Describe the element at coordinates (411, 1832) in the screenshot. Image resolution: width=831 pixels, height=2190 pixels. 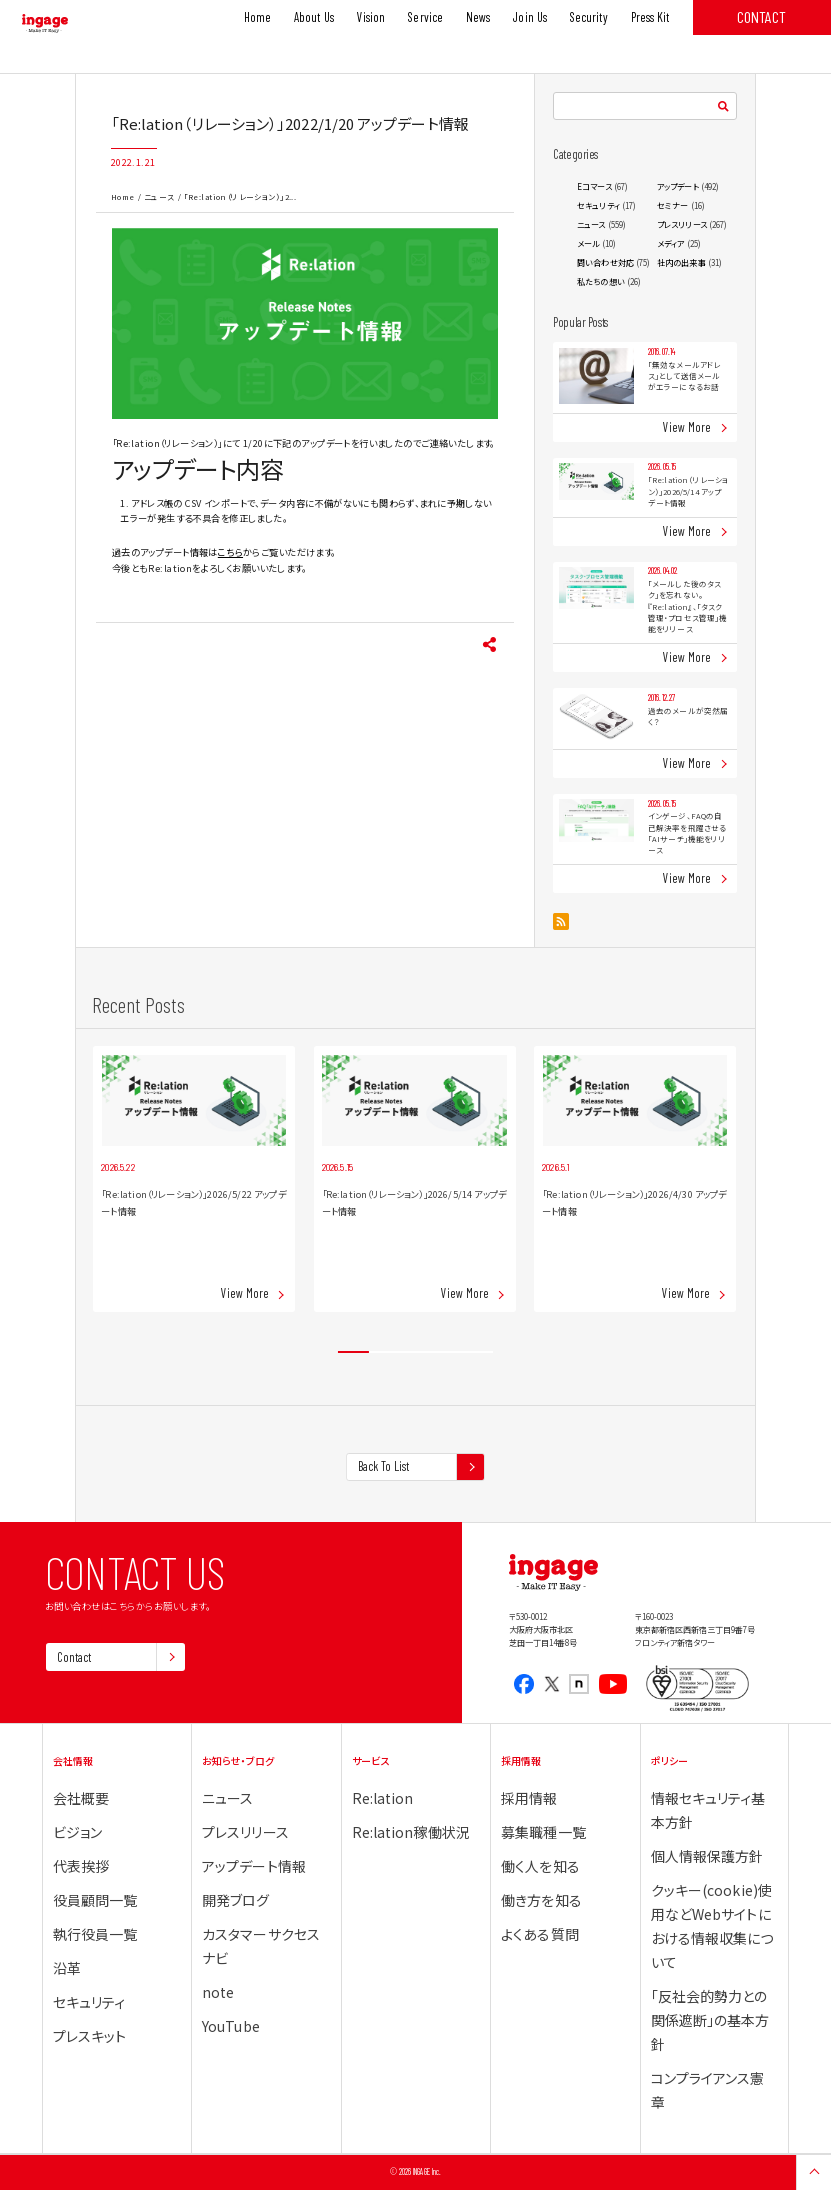
I see `Re:lation稼働状況` at that location.